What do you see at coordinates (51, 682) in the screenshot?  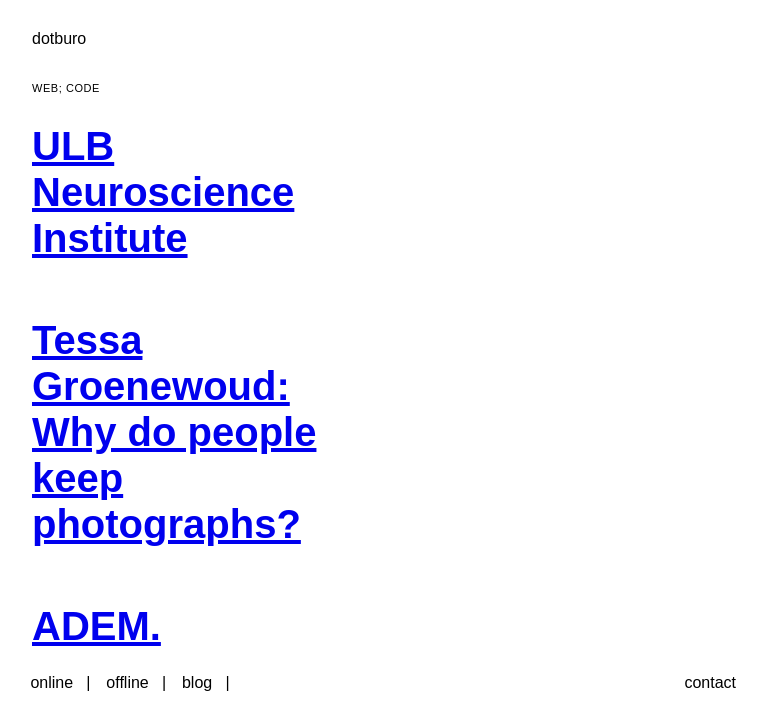 I see `online` at bounding box center [51, 682].